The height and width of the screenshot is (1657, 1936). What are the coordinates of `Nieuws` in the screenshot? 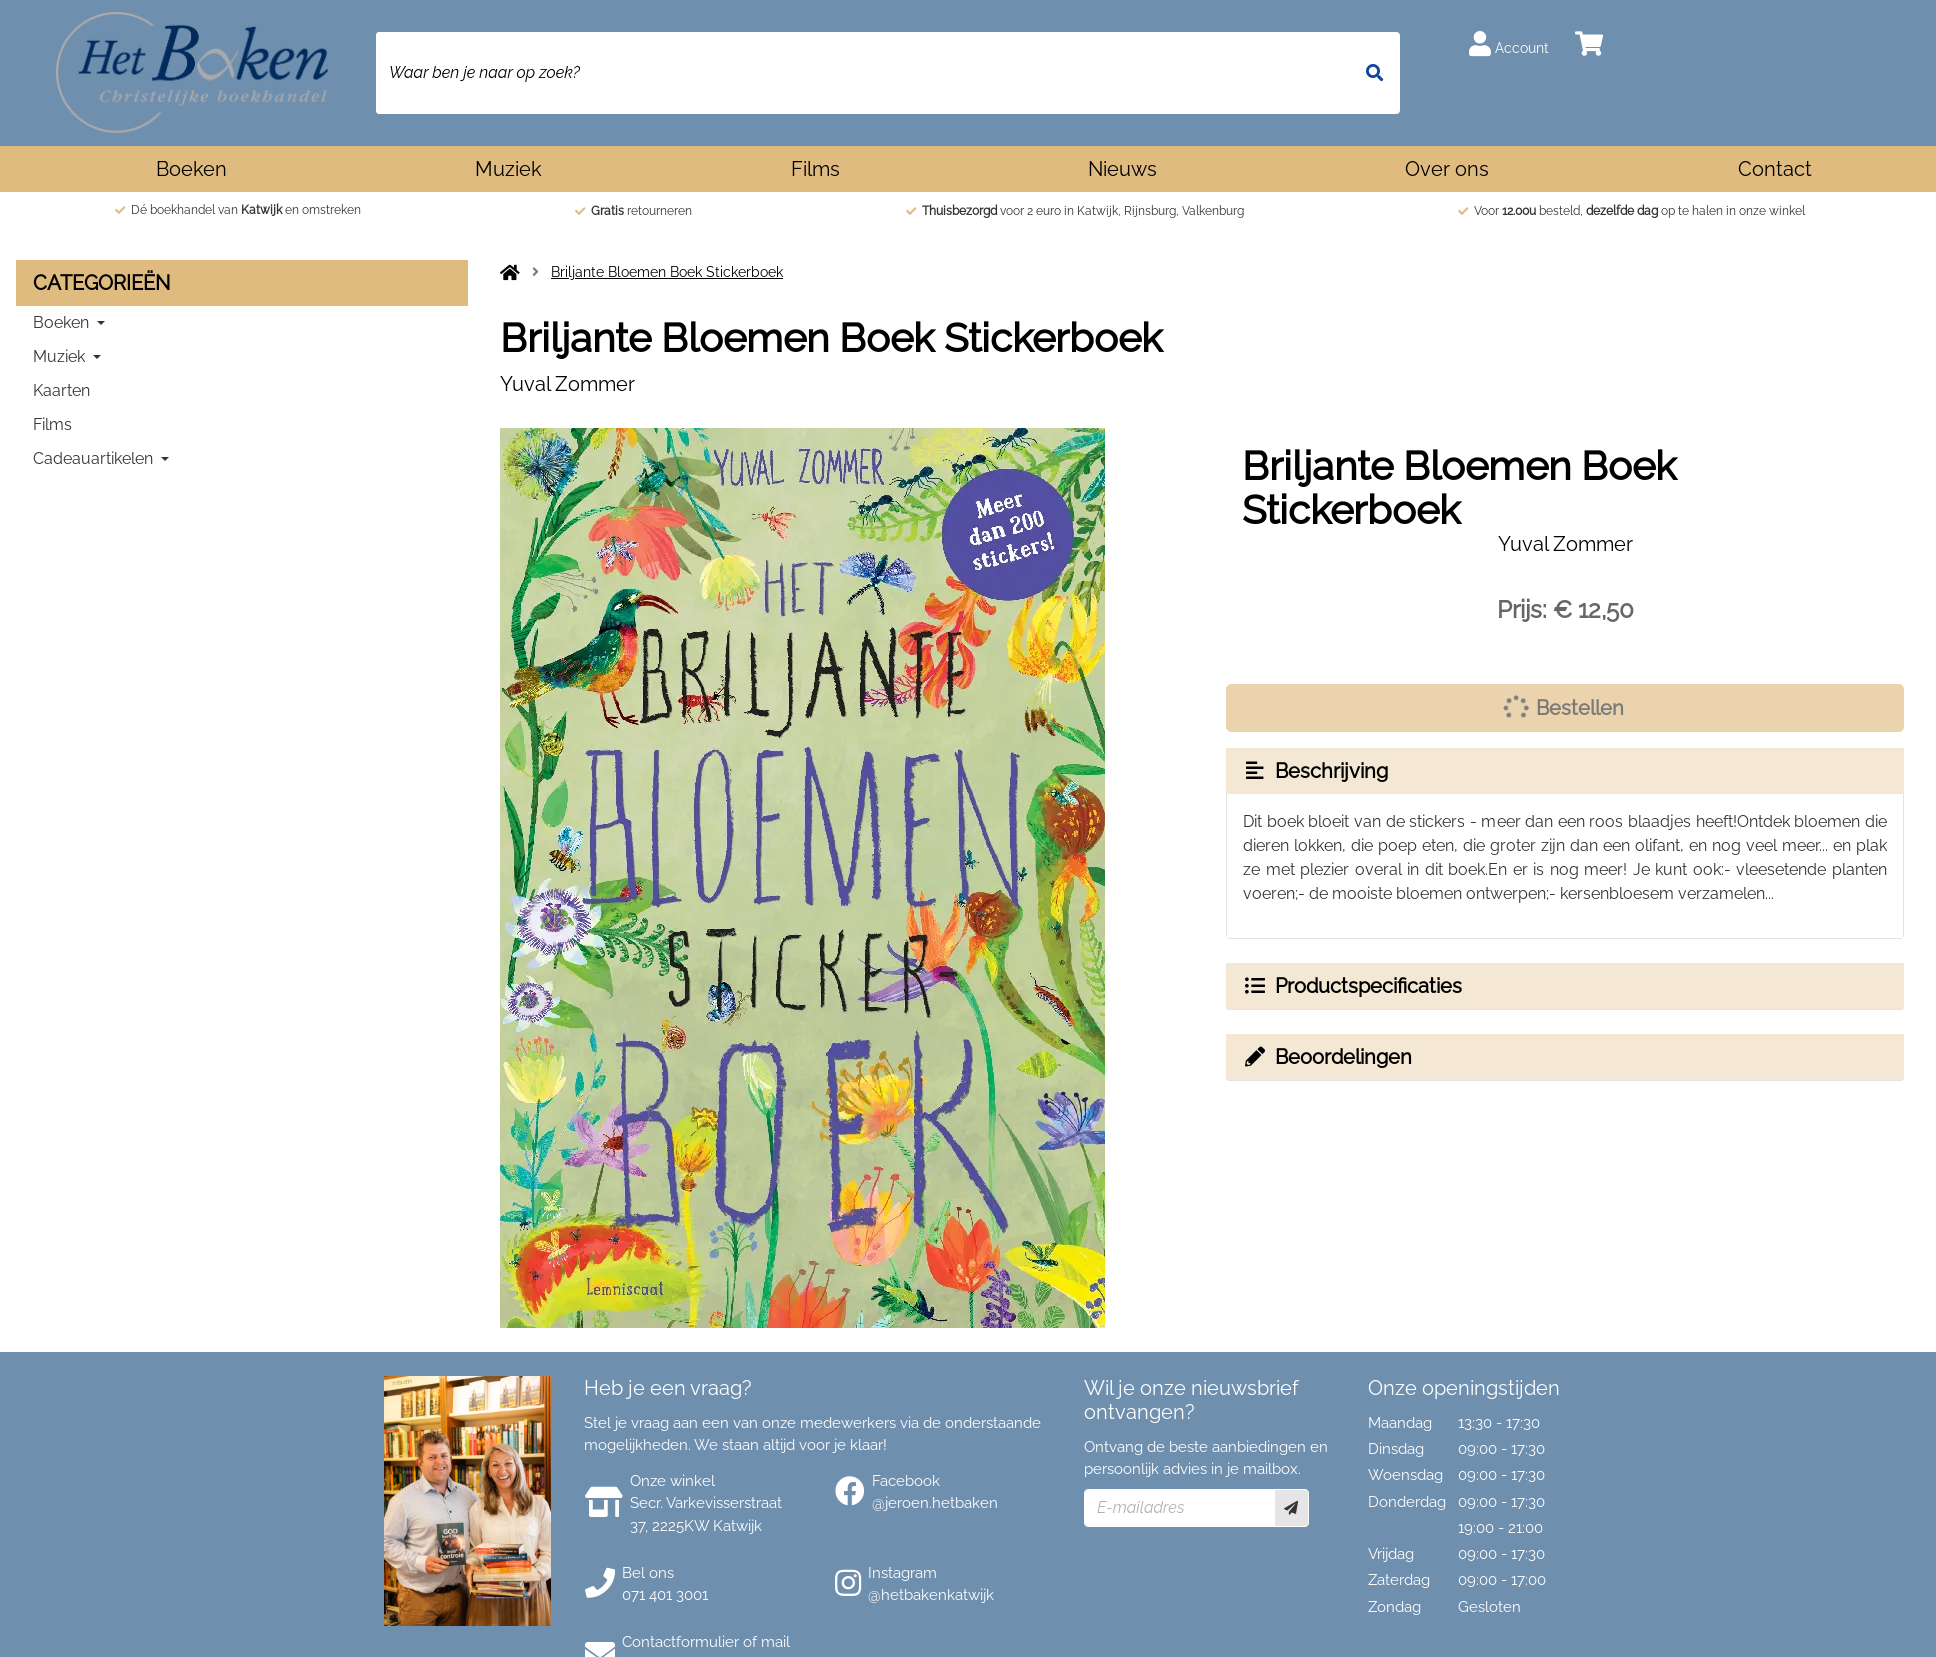 It's located at (1122, 169).